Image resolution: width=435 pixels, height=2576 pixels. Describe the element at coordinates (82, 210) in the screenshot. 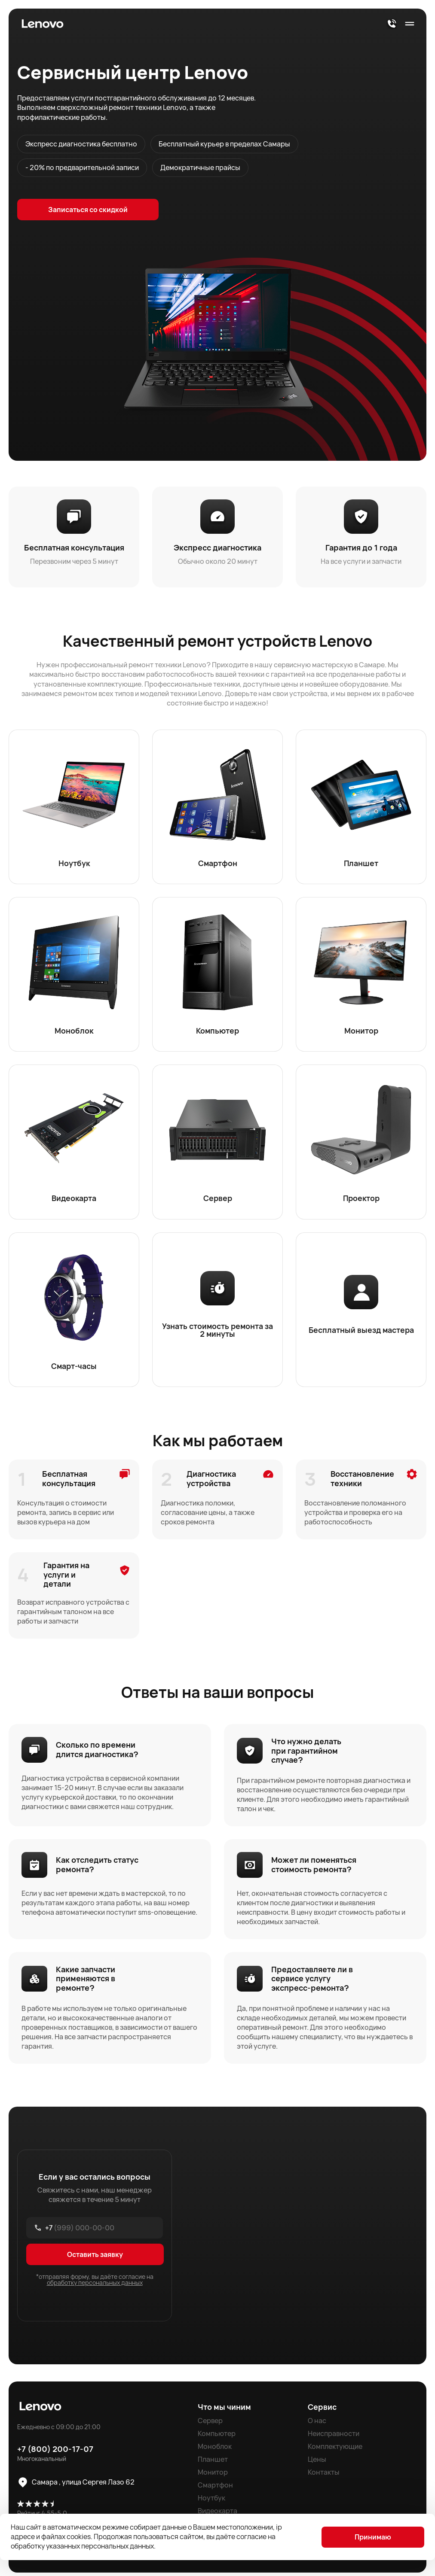

I see `Записаться со скидкой` at that location.